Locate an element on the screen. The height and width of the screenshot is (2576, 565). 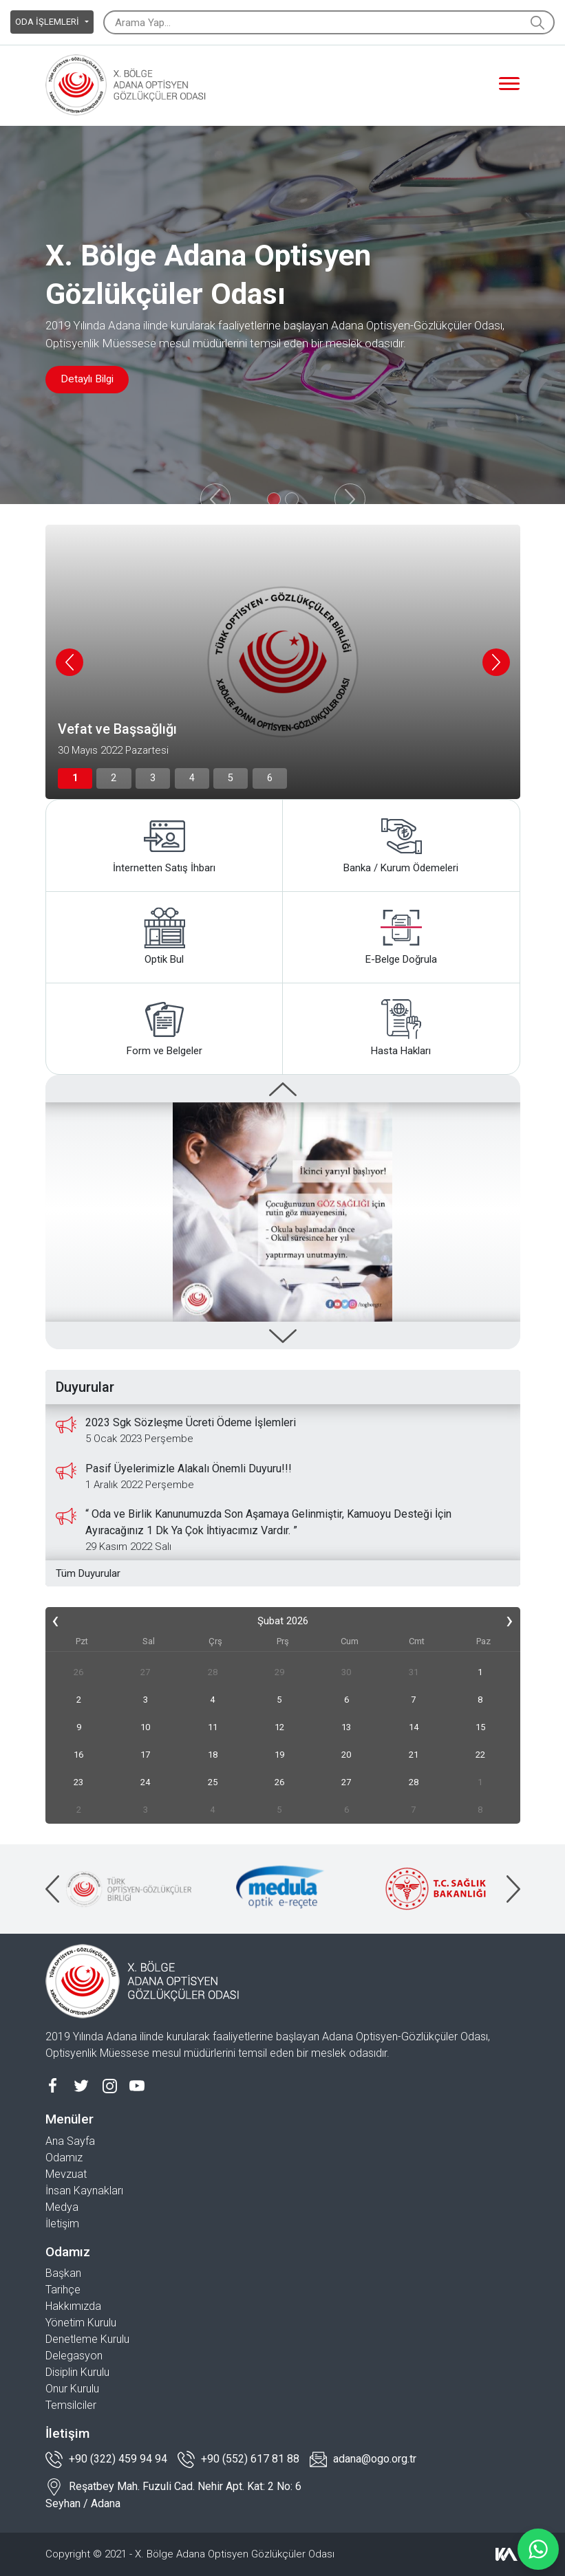
28 is located at coordinates (212, 1672).